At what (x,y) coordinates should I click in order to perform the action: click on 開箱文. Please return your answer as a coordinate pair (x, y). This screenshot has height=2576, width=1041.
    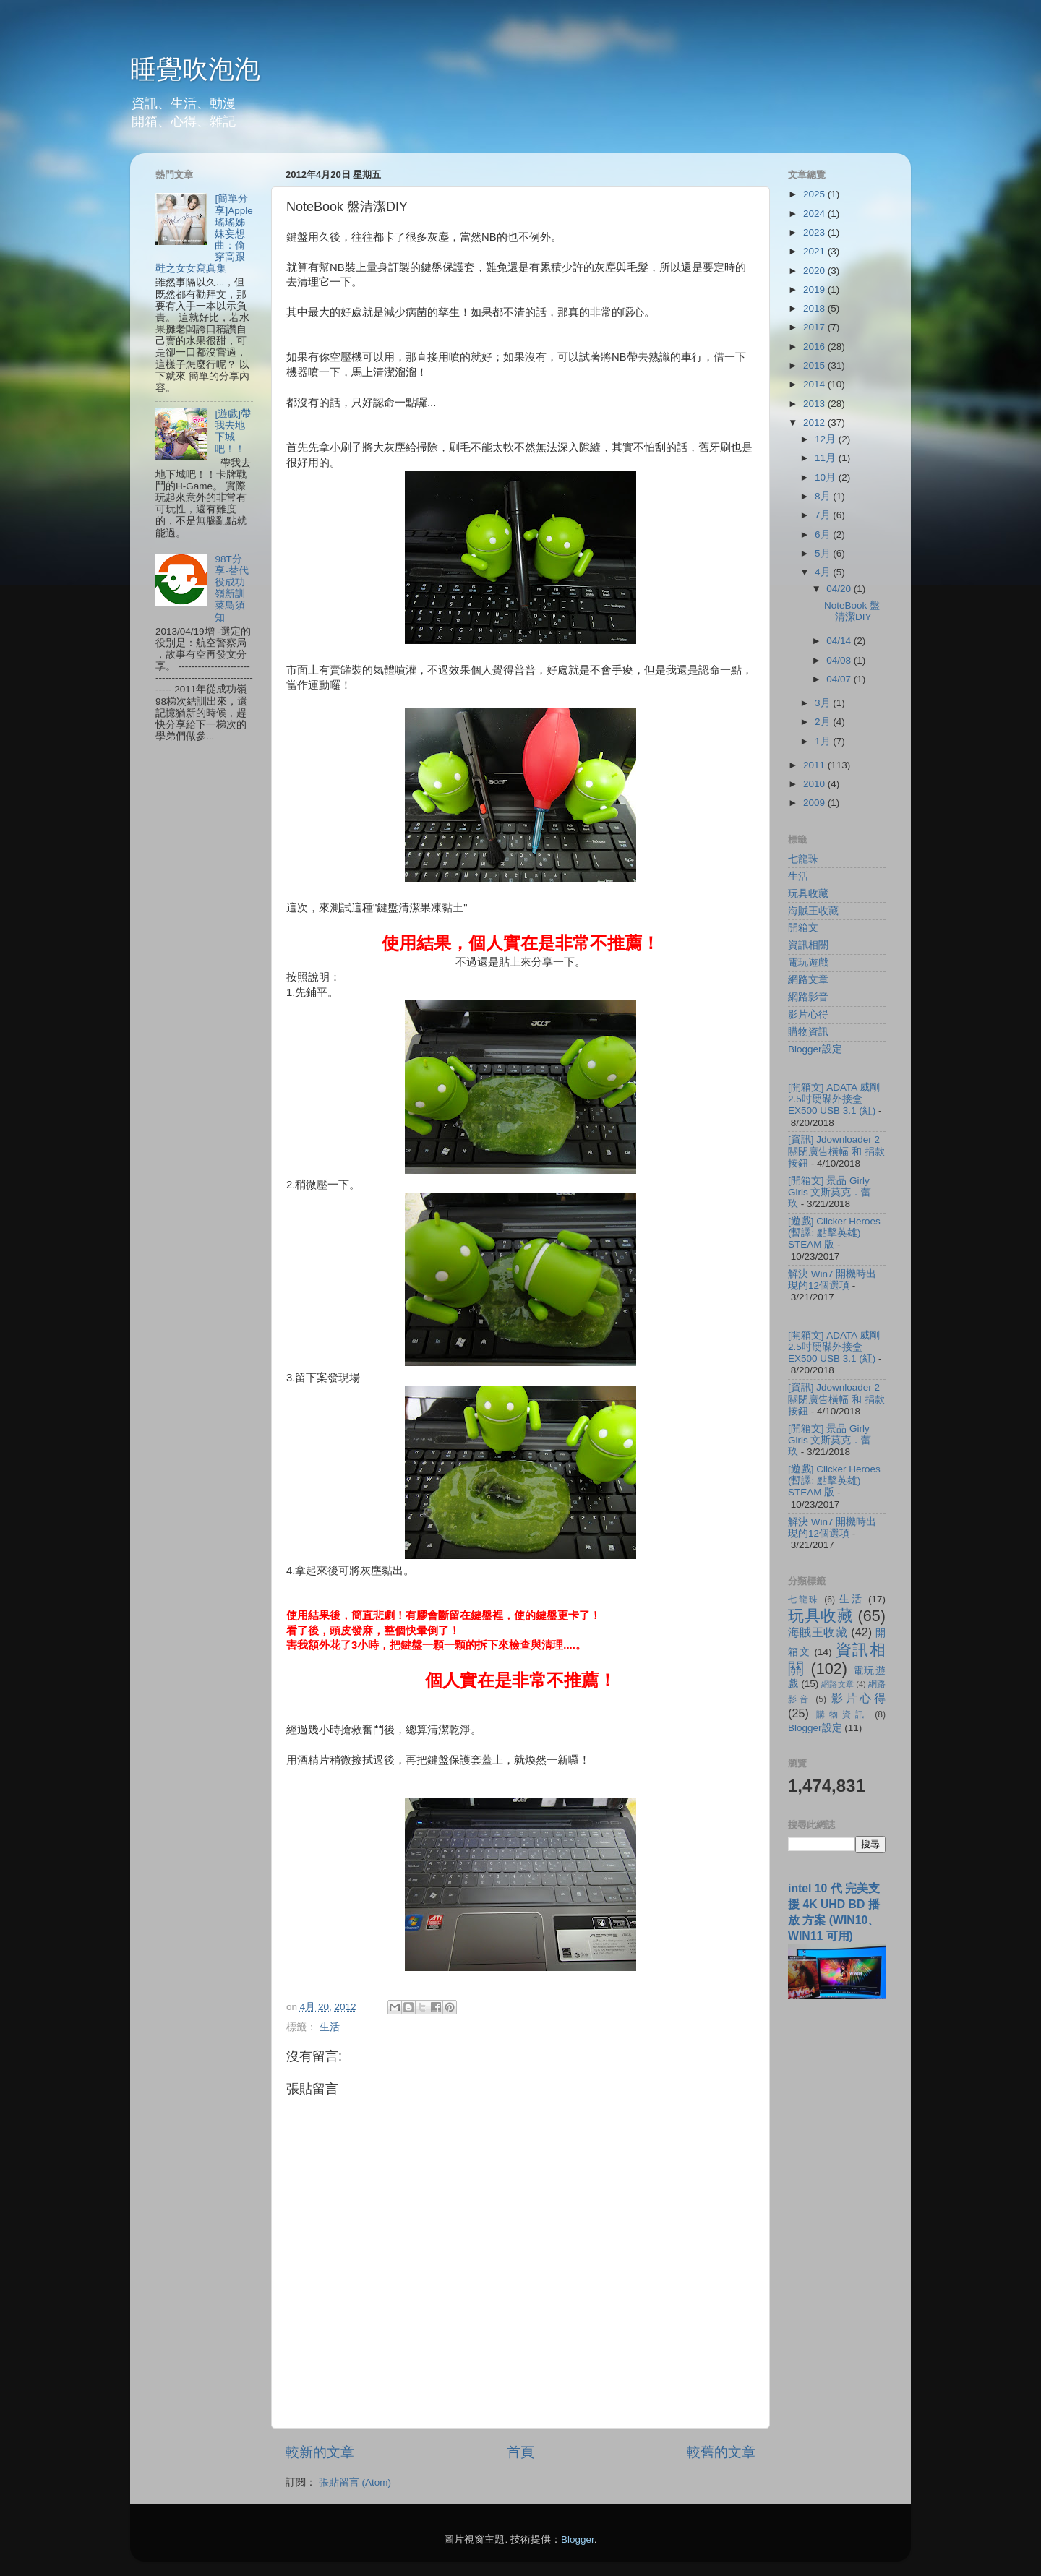
    Looking at the image, I should click on (803, 927).